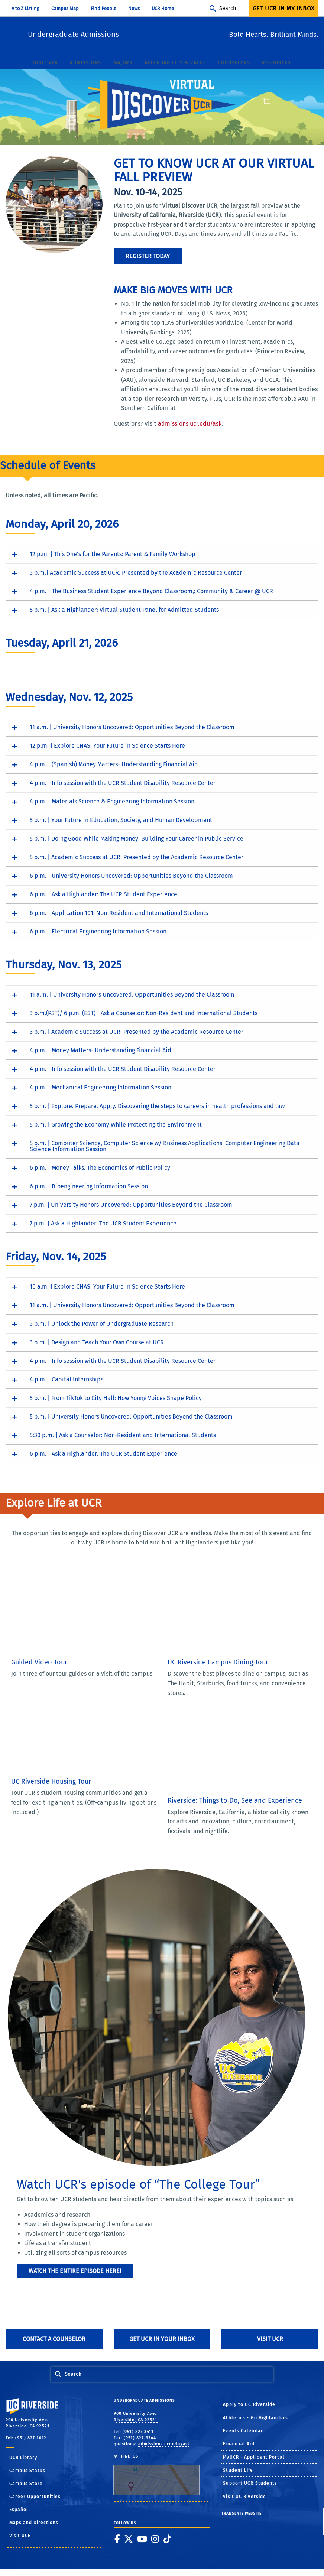 This screenshot has width=324, height=2576. What do you see at coordinates (131, 876) in the screenshot?
I see `6 p.m. | University Honors Uncovered: Opportunities Beyond the Classroom [button]` at bounding box center [131, 876].